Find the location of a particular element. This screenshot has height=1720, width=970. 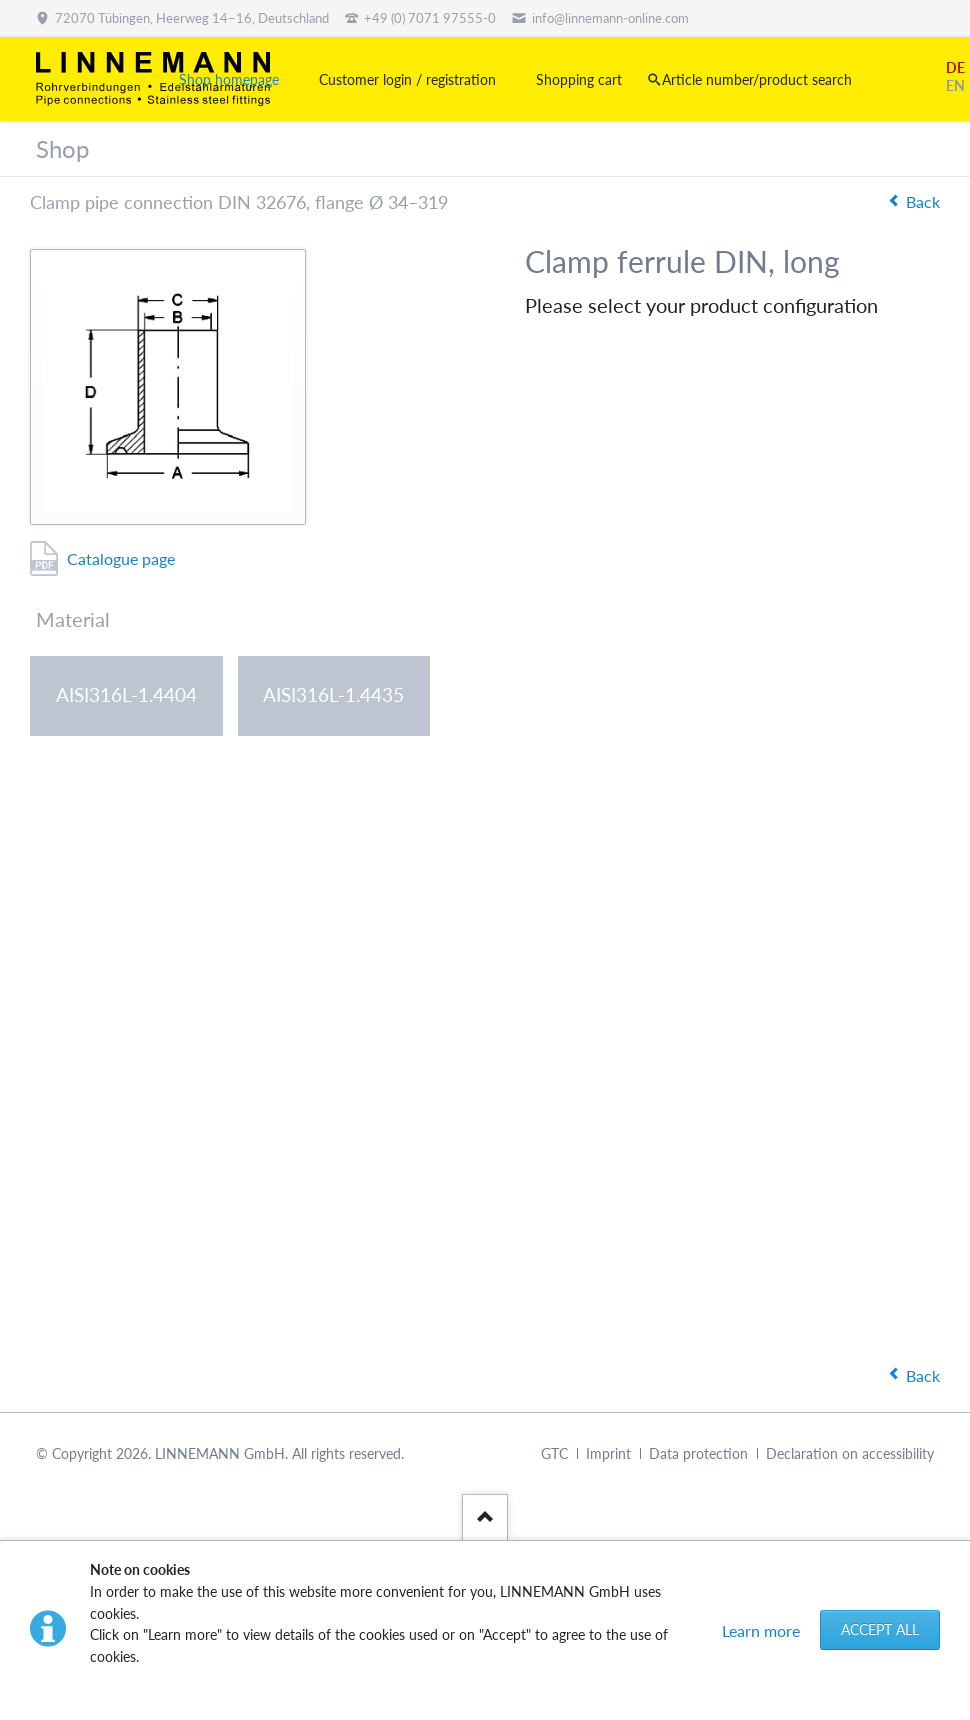

Shop homepage is located at coordinates (229, 79).